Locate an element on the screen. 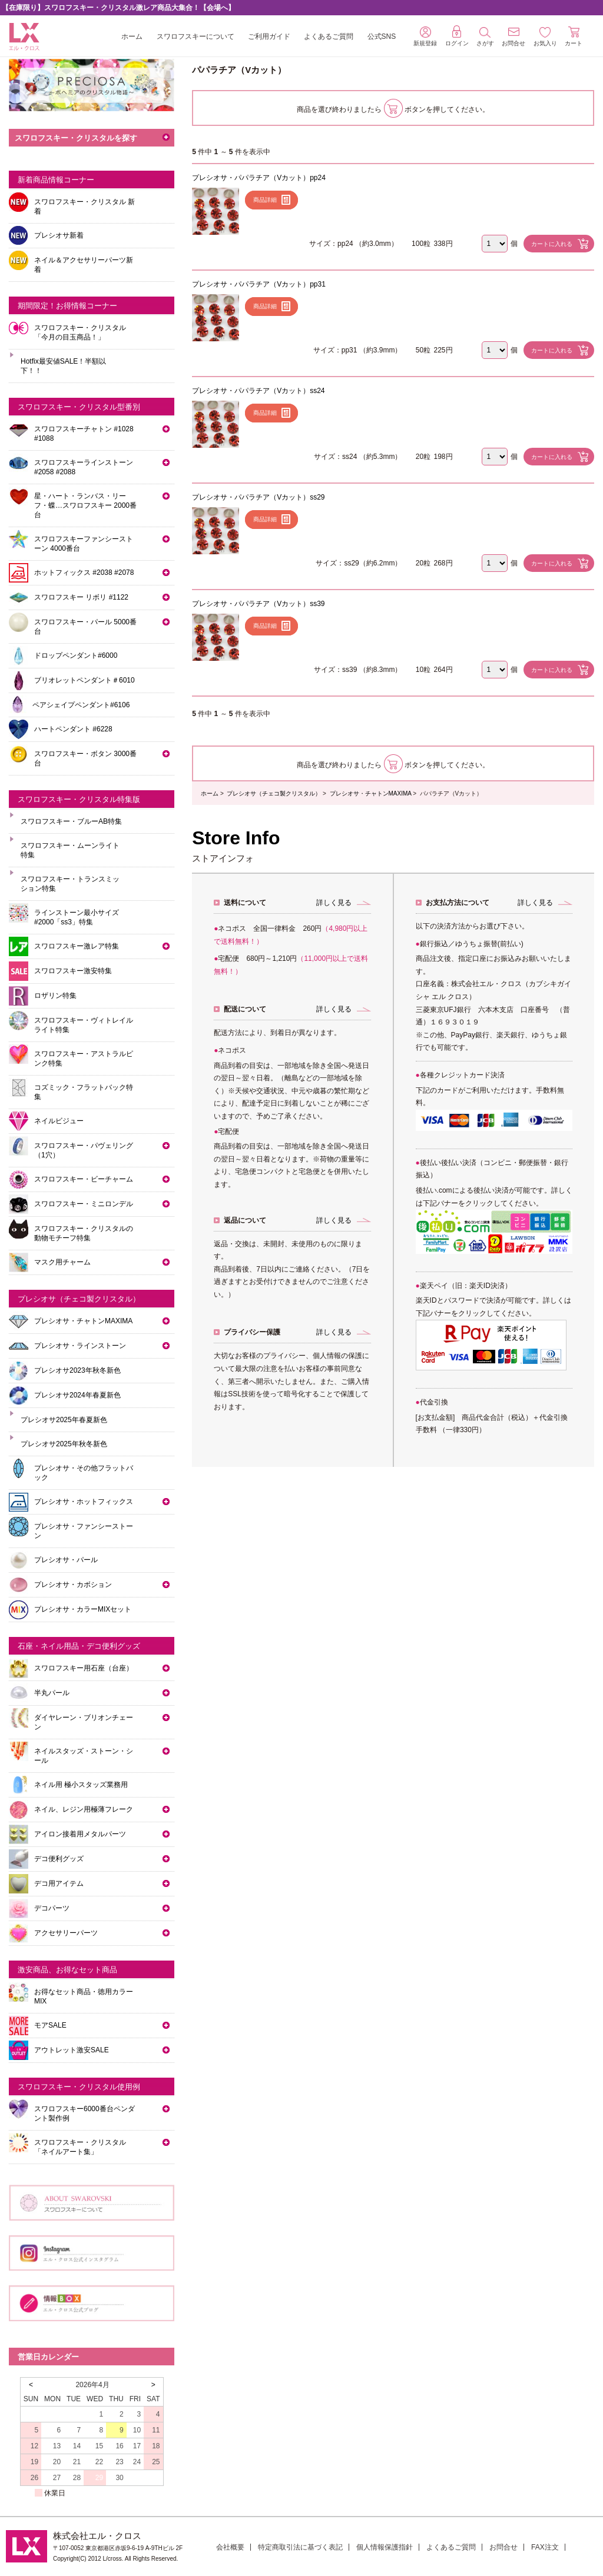  デコ便利グッズ is located at coordinates (59, 1859).